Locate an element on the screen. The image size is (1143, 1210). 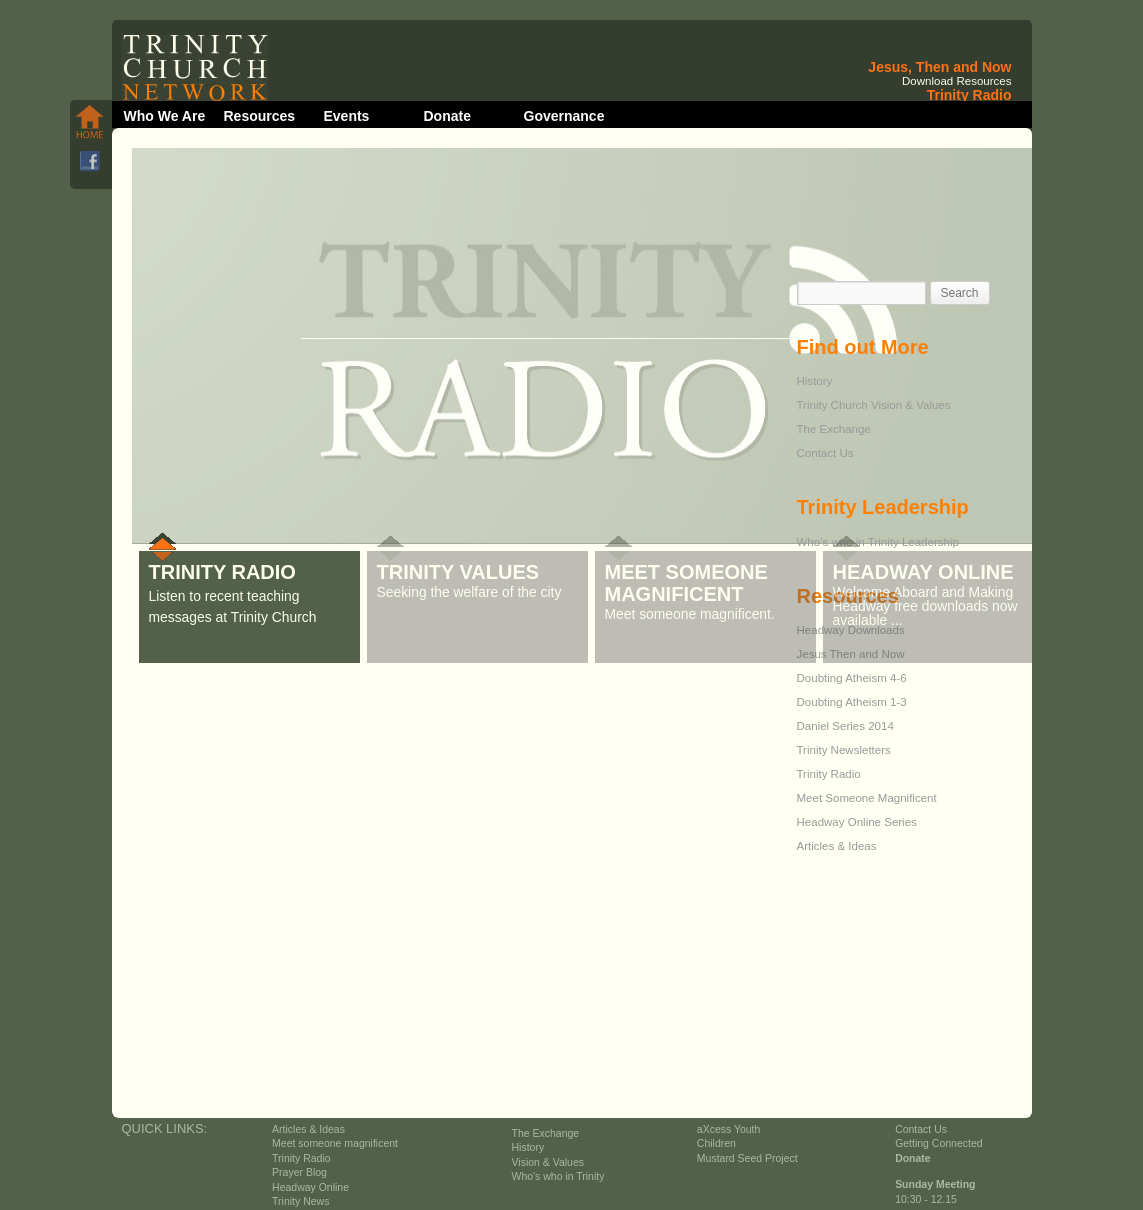
Contact Us is located at coordinates (825, 453).